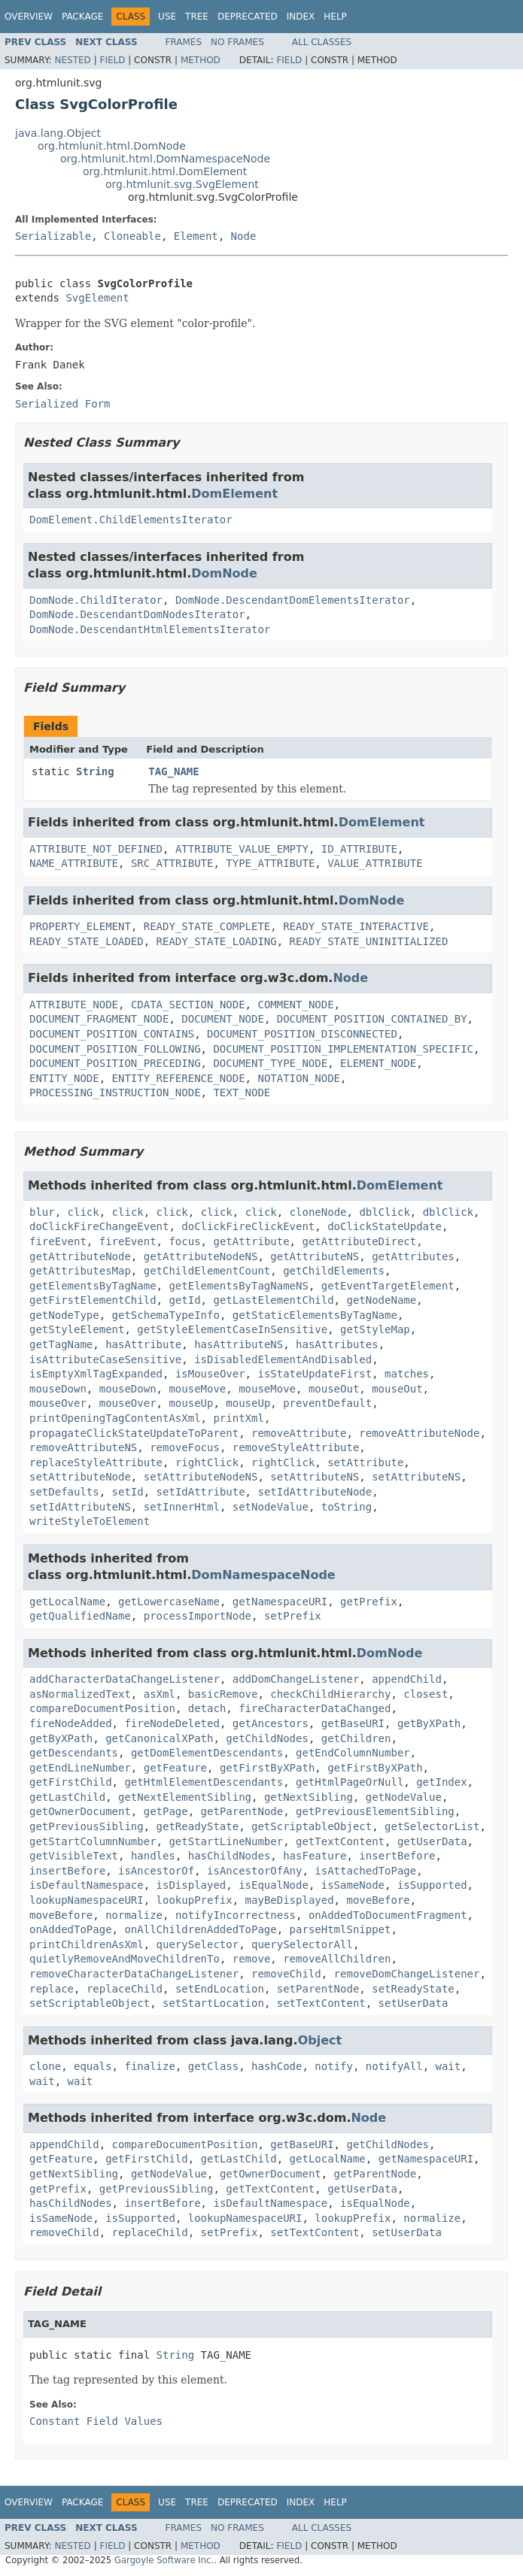  Describe the element at coordinates (407, 1374) in the screenshot. I see `matches` at that location.